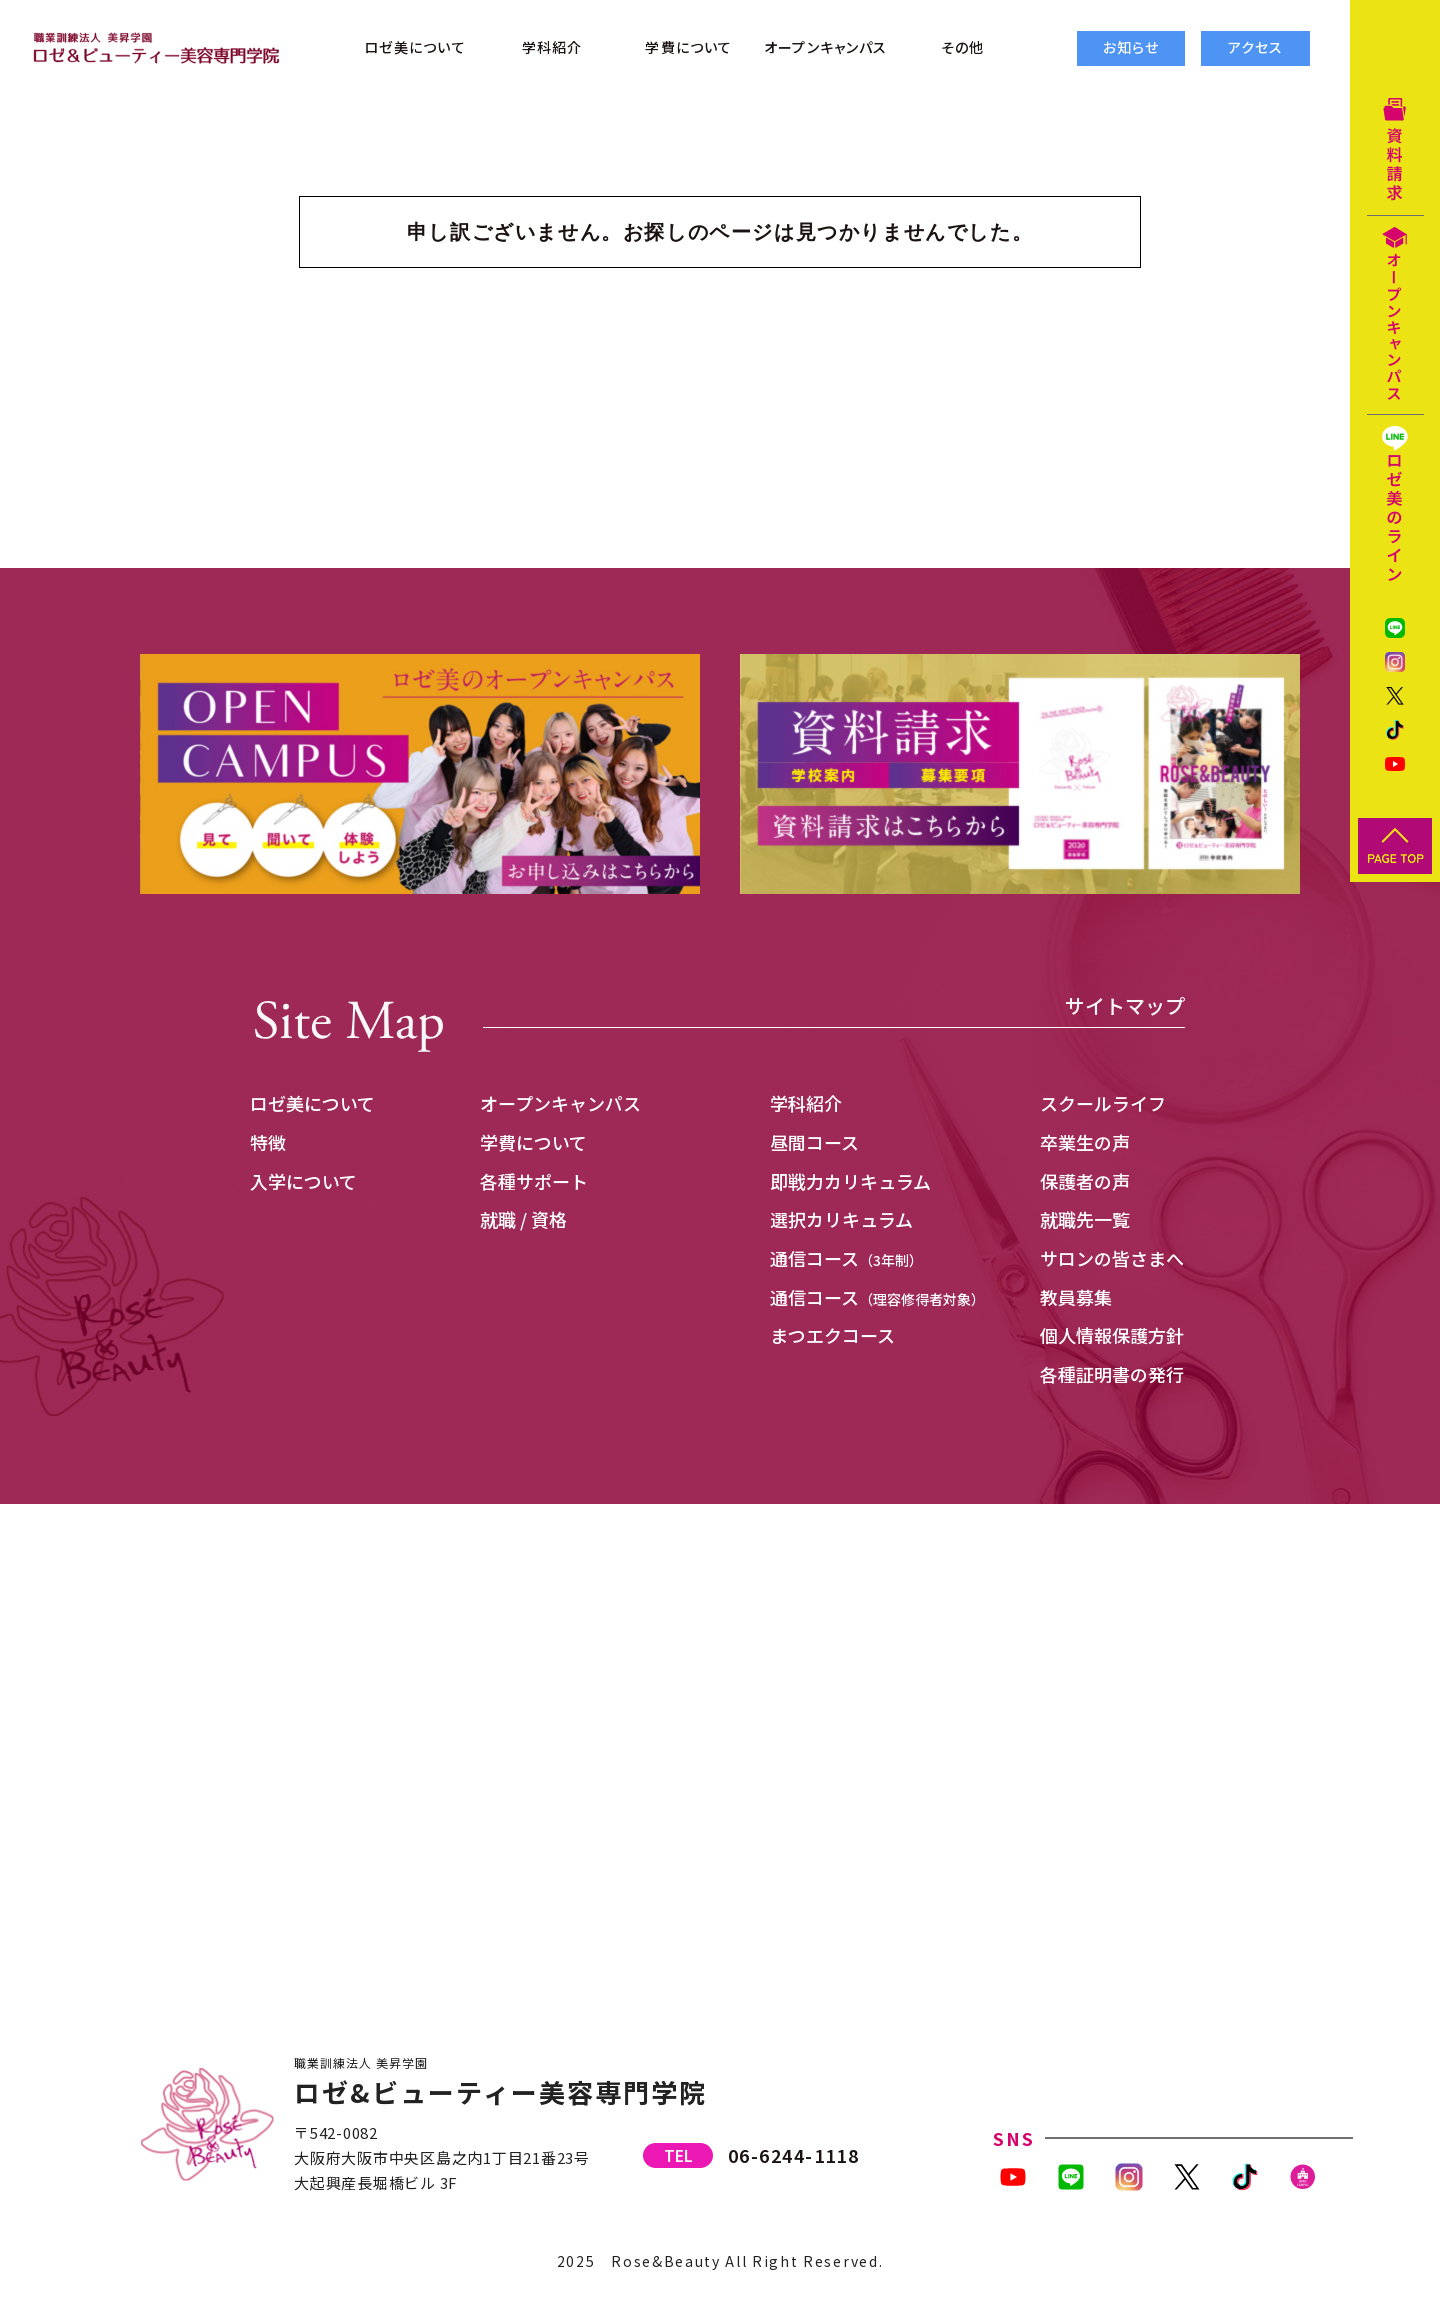 The width and height of the screenshot is (1440, 2302). I want to click on 保護者の声, so click(1085, 1181).